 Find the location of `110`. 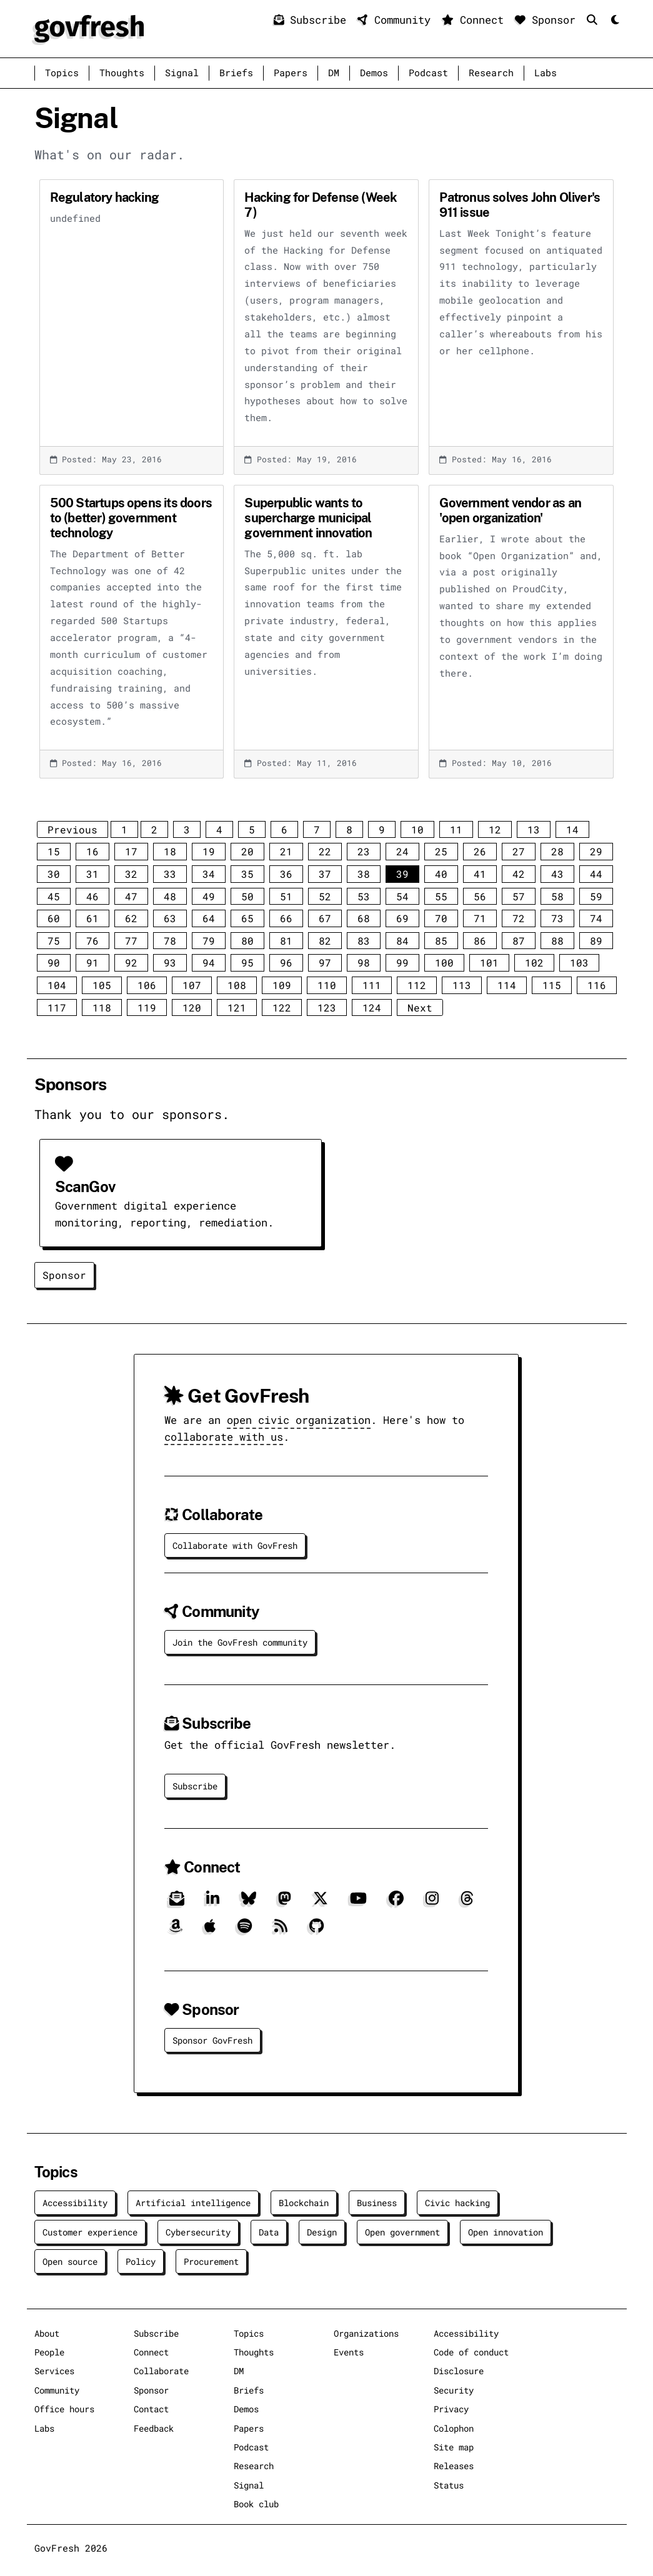

110 is located at coordinates (326, 985).